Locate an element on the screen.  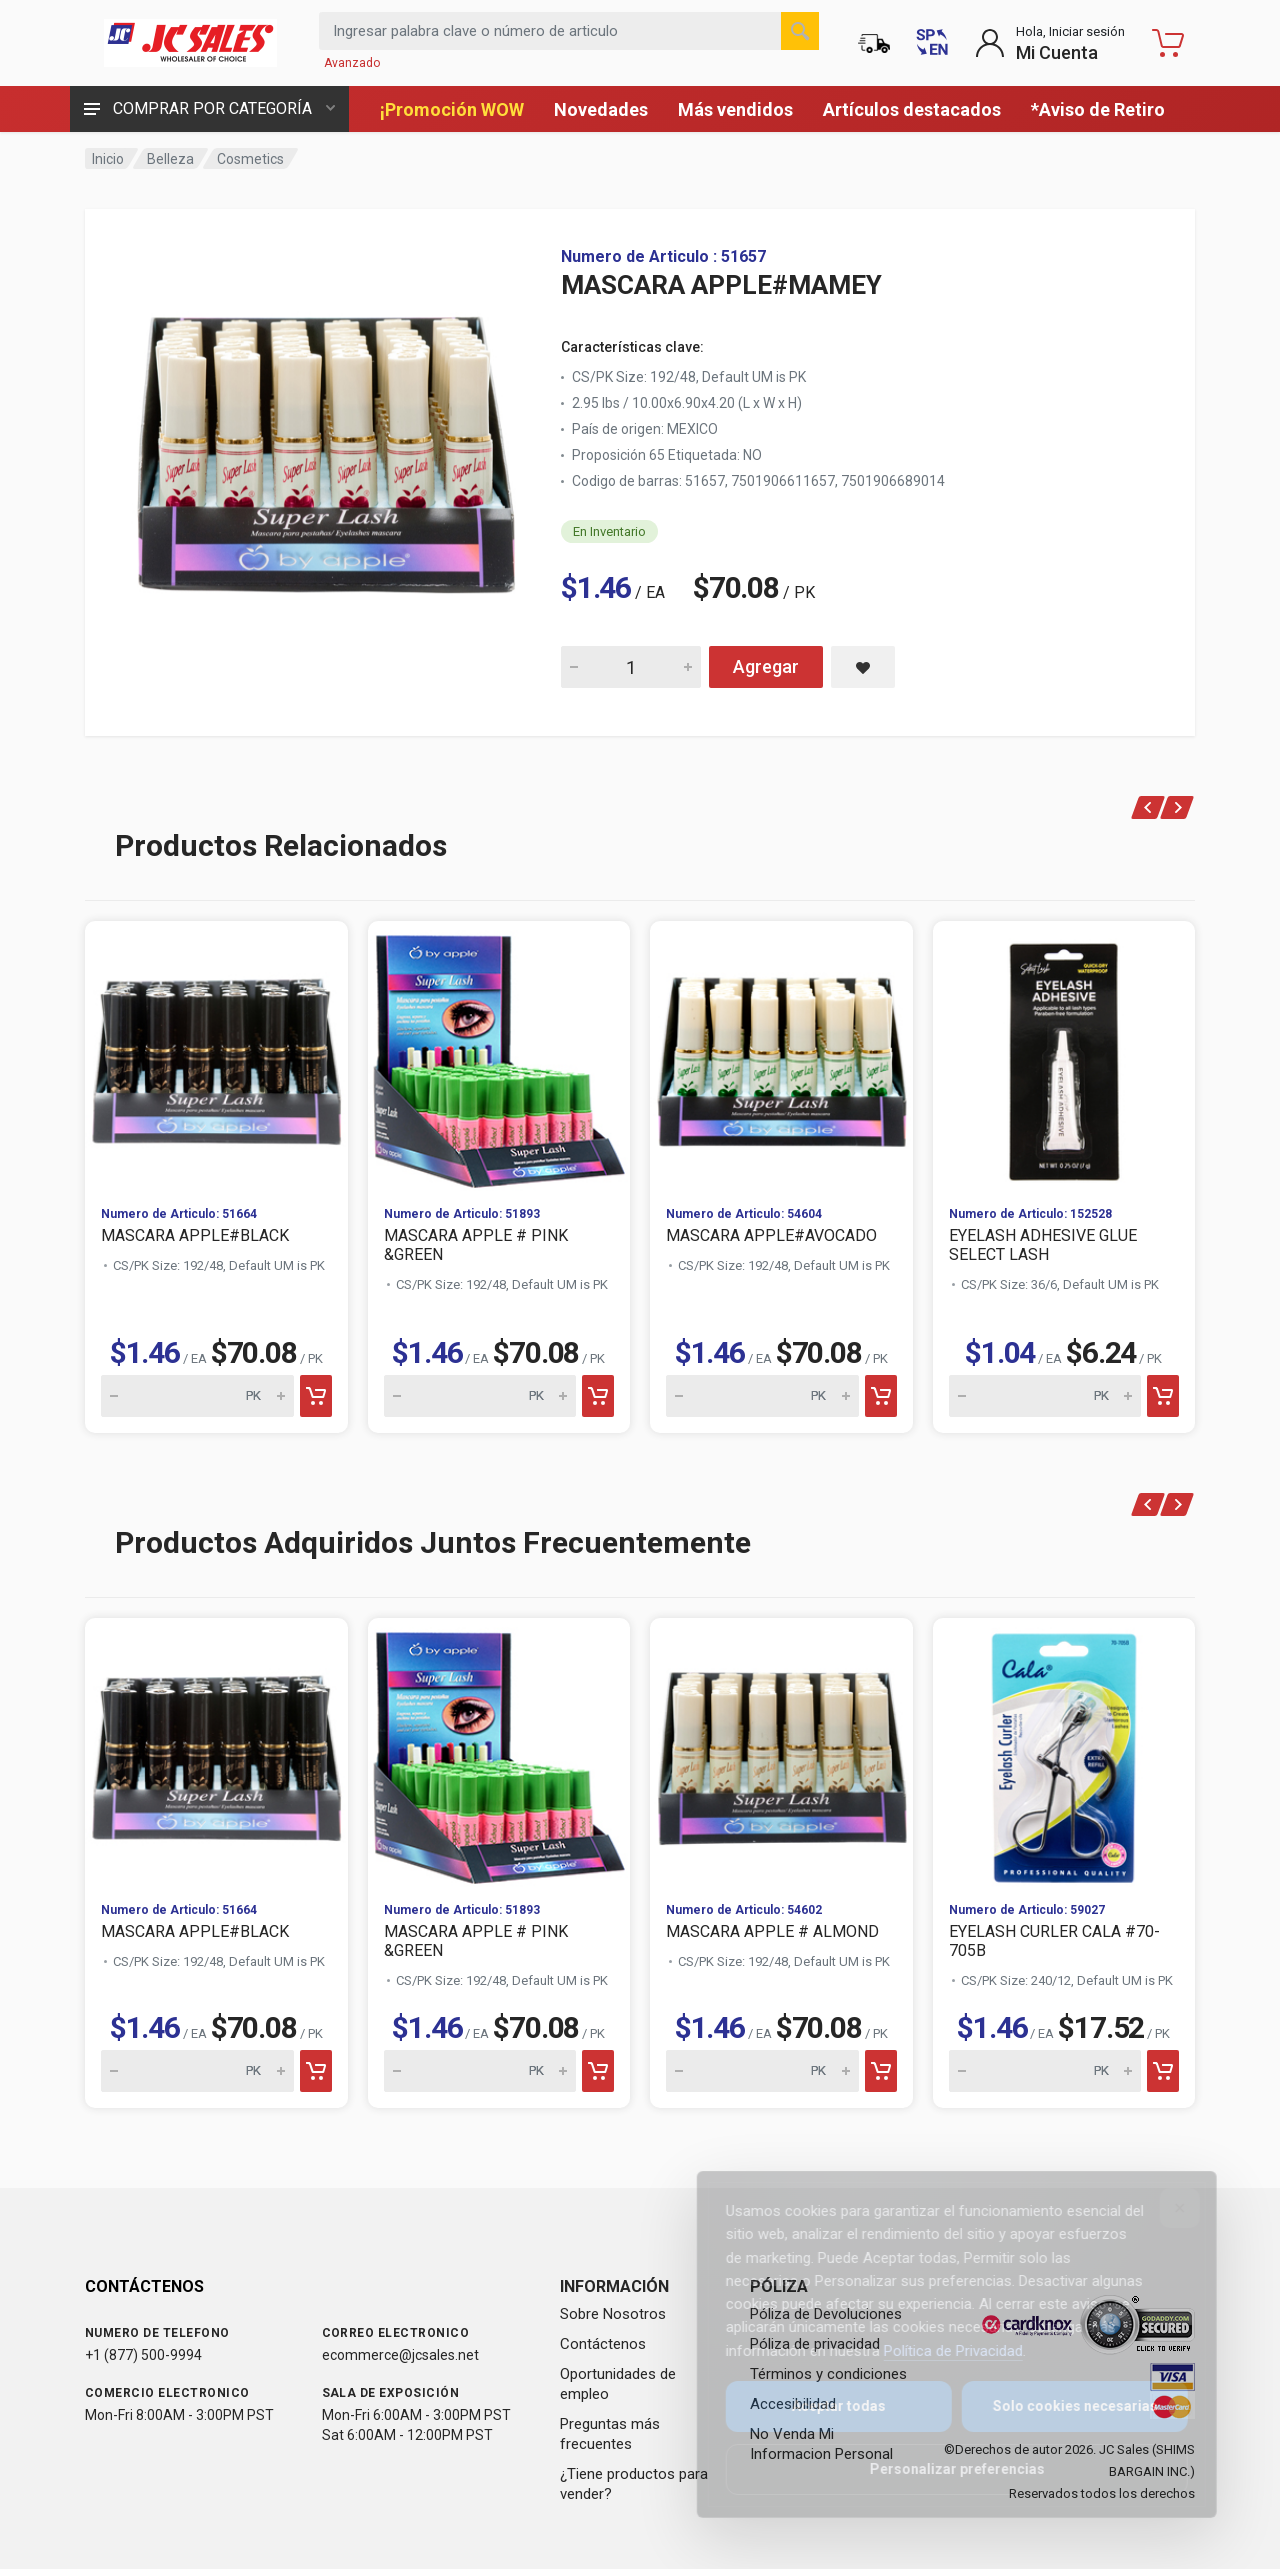
ecommerce@jcsales.net [Email us at ecommerce@jcsales.net] is located at coordinates (400, 2355).